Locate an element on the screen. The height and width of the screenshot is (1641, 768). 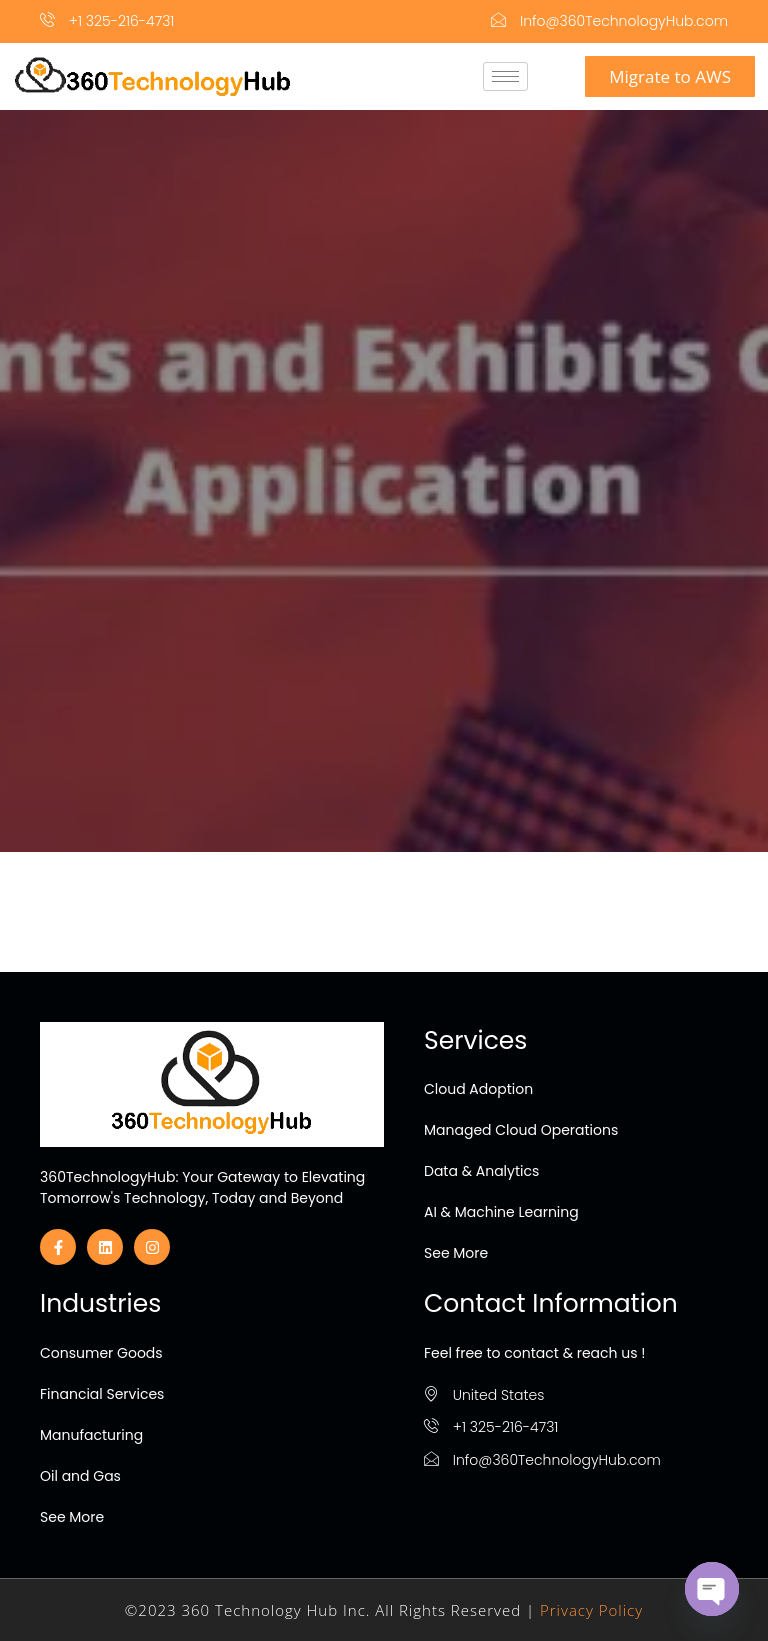
Privacy Policy is located at coordinates (591, 1610).